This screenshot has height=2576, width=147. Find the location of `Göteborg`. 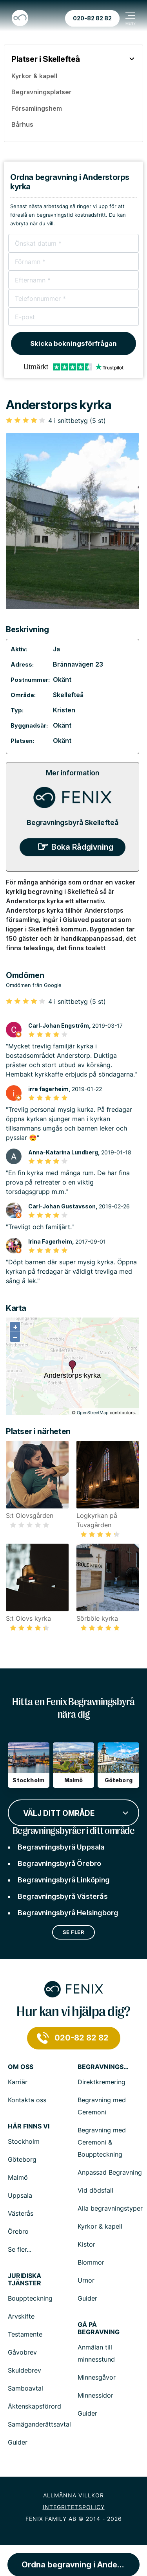

Göteborg is located at coordinates (22, 2159).